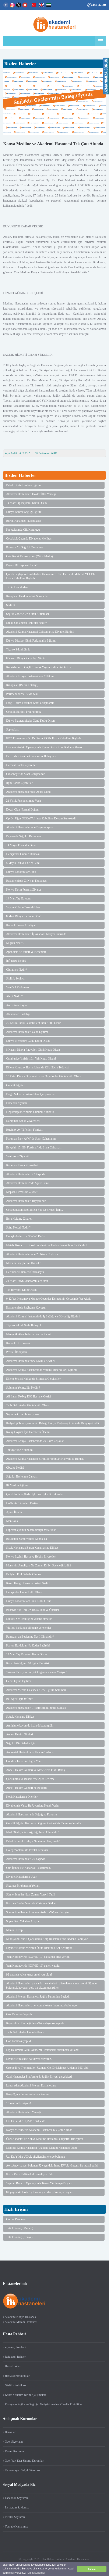 The height and width of the screenshot is (2576, 109). Describe the element at coordinates (27, 596) in the screenshot. I see `Rinoplasti Hakkında Sık Sorulanlar` at that location.